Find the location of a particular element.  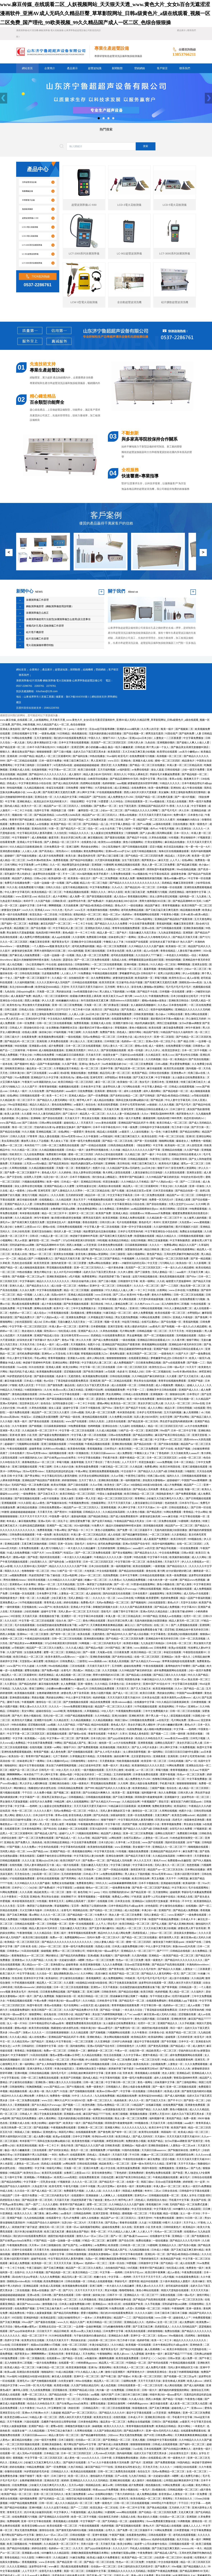

美女被捅个不停 is located at coordinates (142, 1831).